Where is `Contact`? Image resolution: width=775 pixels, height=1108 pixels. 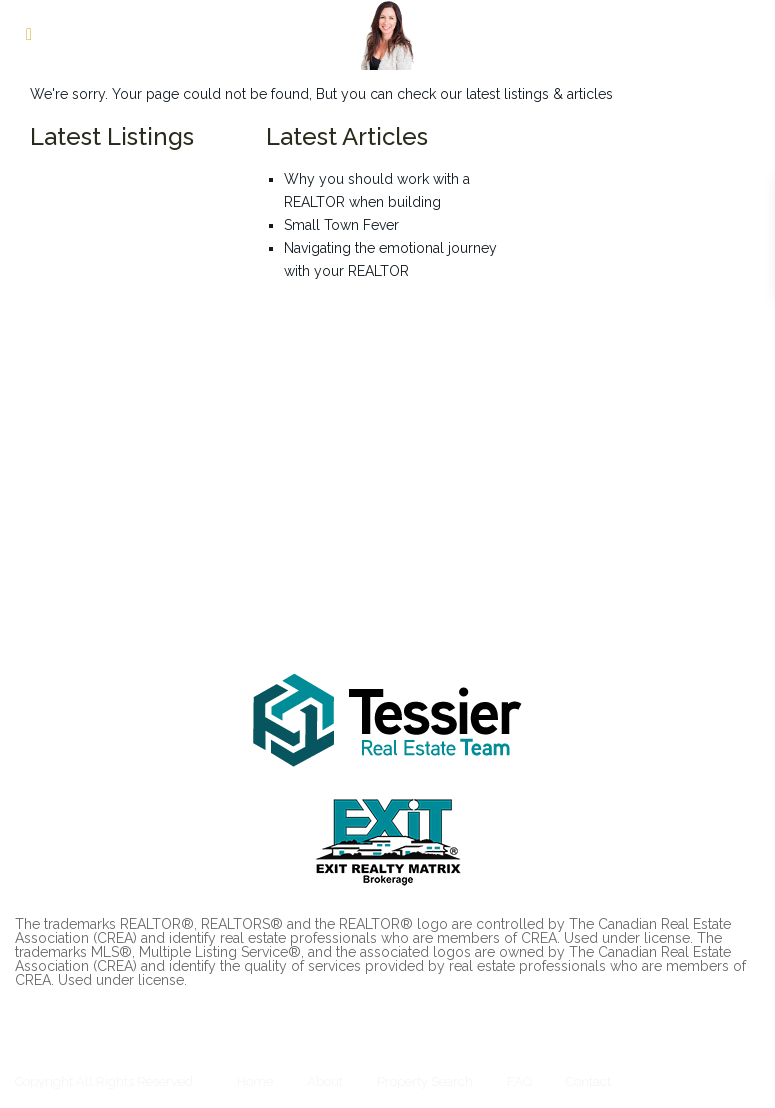
Contact is located at coordinates (588, 1081).